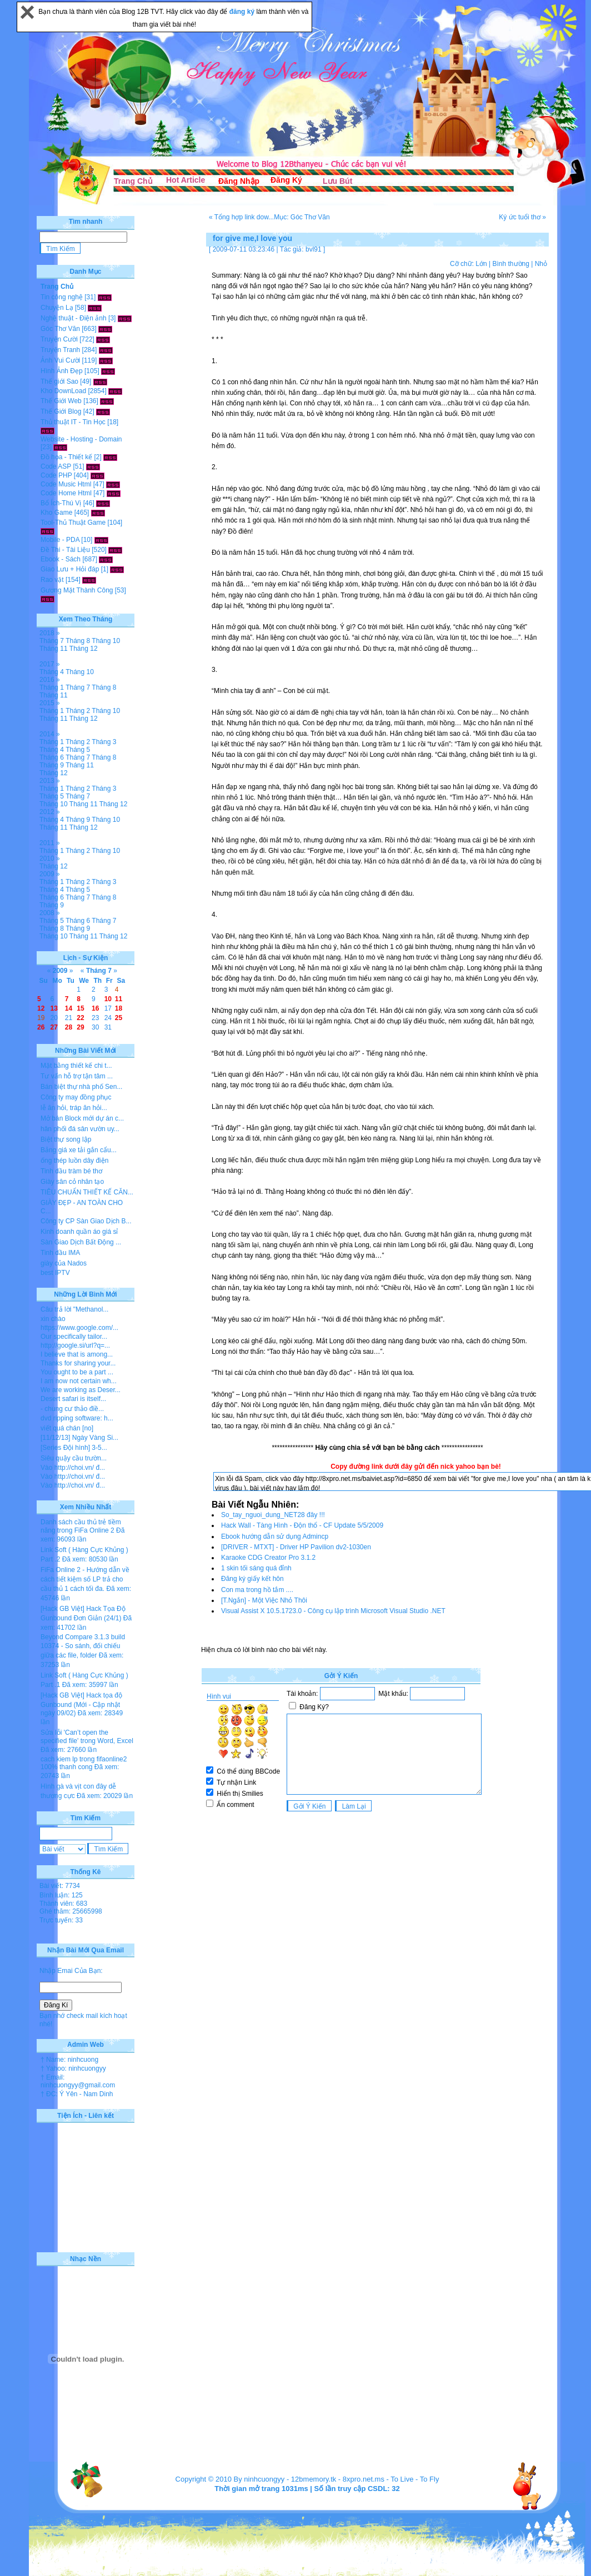 This screenshot has height=2576, width=591. I want to click on Desert safari is itself..., so click(73, 1399).